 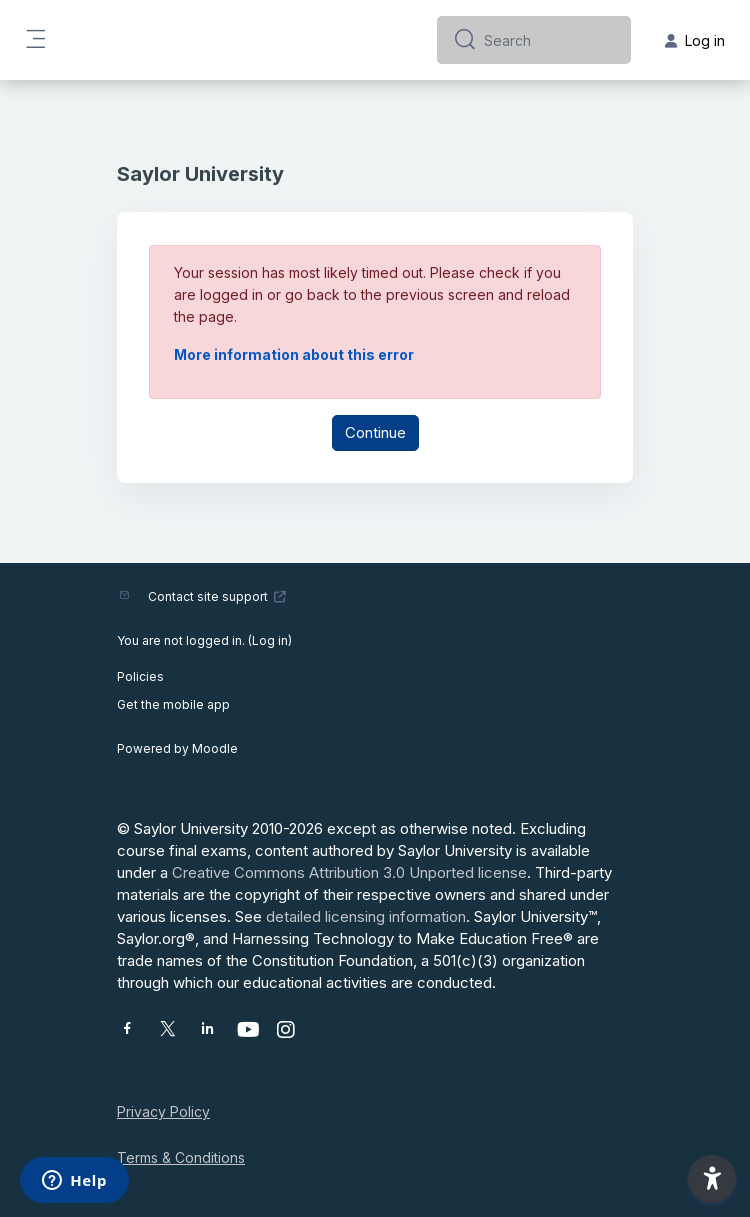 I want to click on Privacy Policy, so click(x=163, y=1111).